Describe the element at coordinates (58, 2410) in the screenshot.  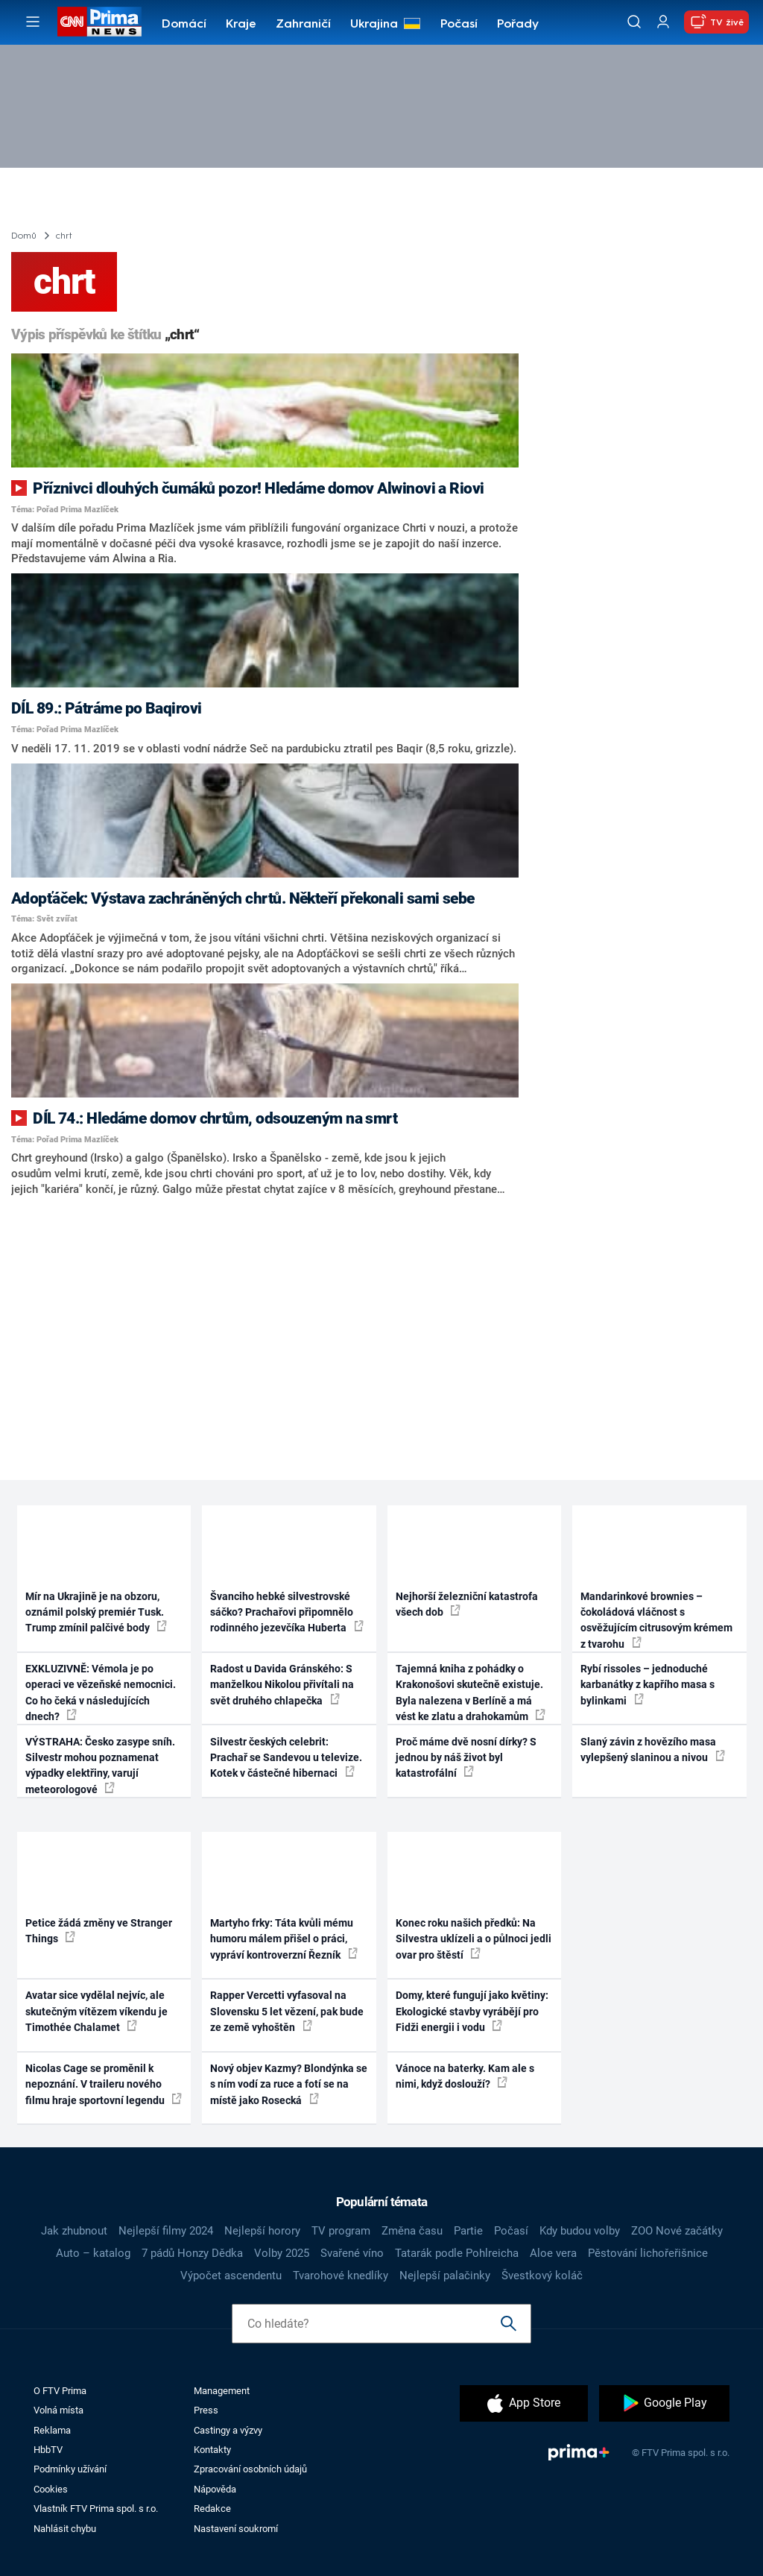
I see `Volná místa` at that location.